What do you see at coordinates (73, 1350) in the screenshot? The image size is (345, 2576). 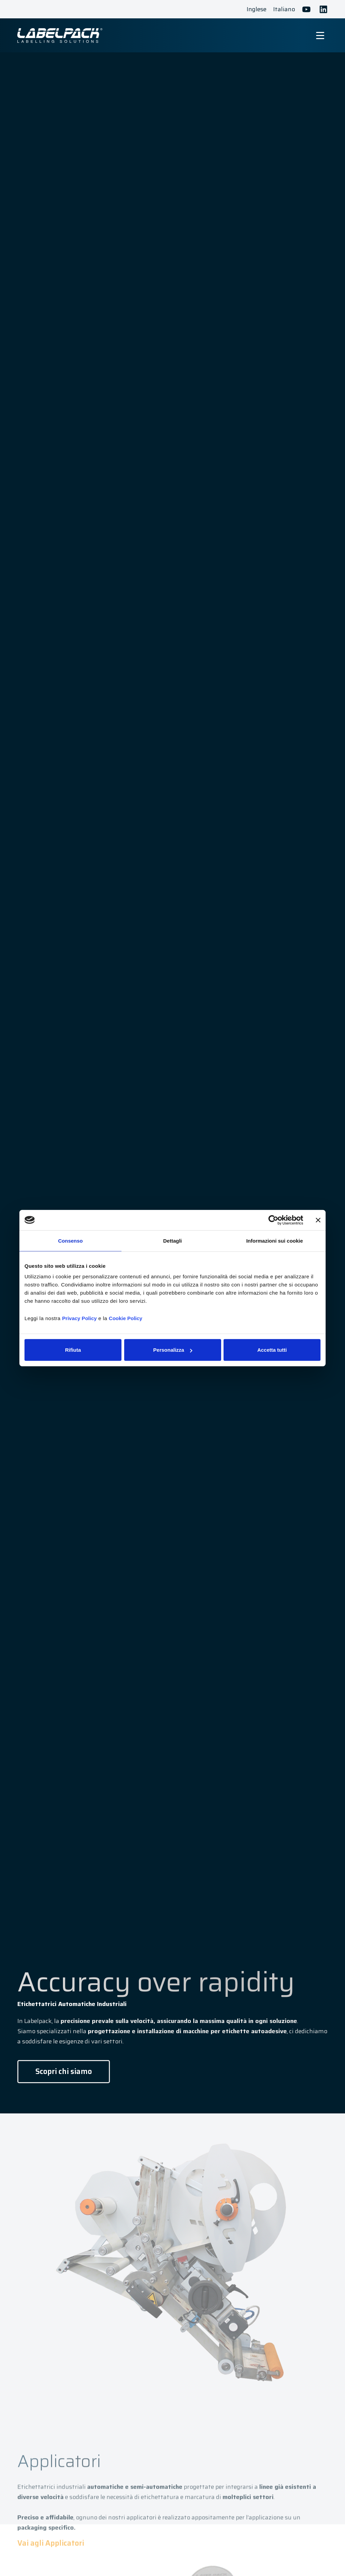 I see `Rifiuta` at bounding box center [73, 1350].